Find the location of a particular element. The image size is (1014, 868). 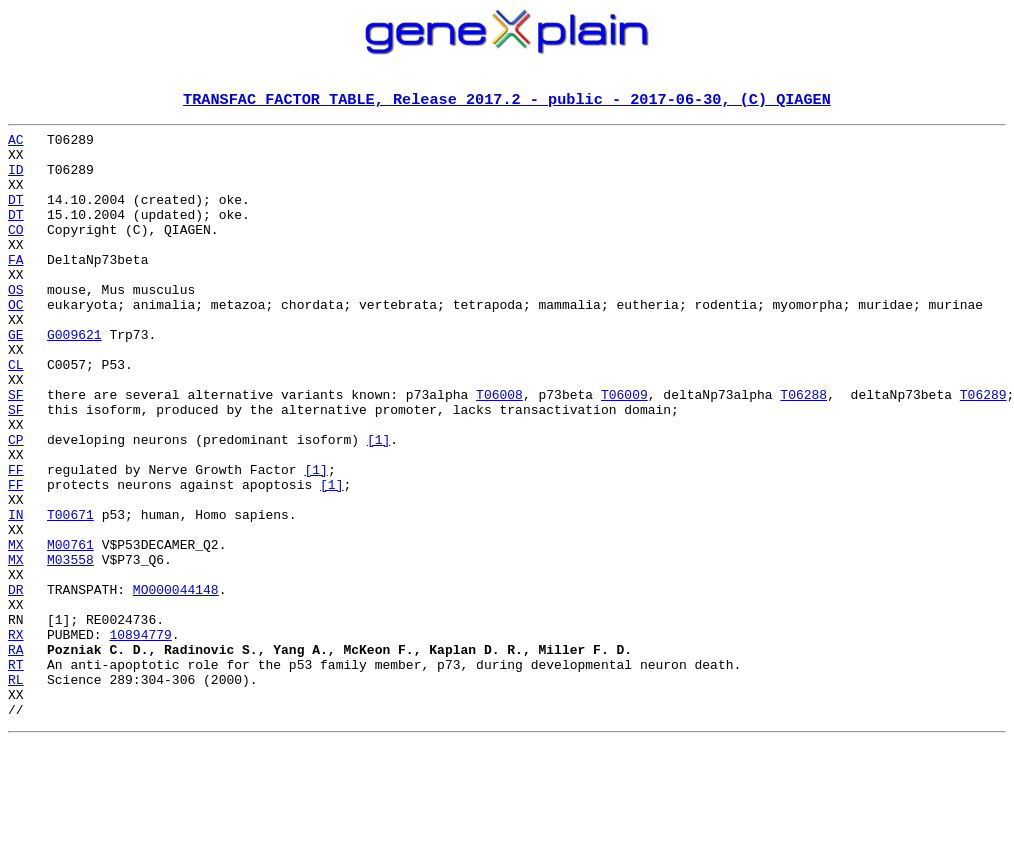

MO000044148 is located at coordinates (176, 684).